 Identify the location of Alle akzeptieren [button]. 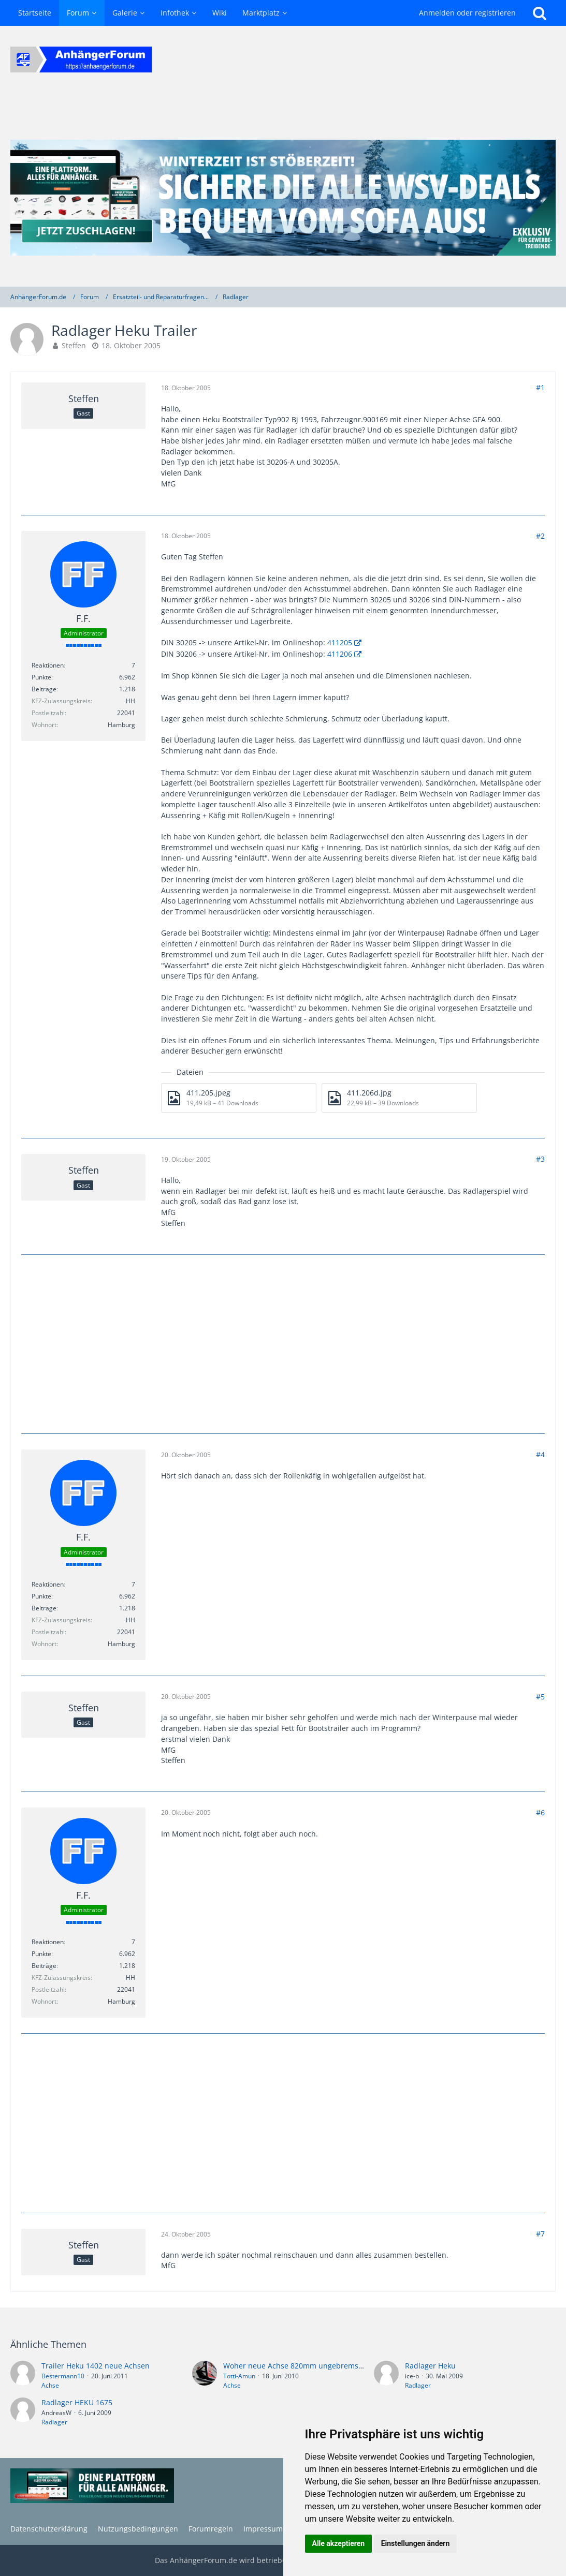
(338, 2543).